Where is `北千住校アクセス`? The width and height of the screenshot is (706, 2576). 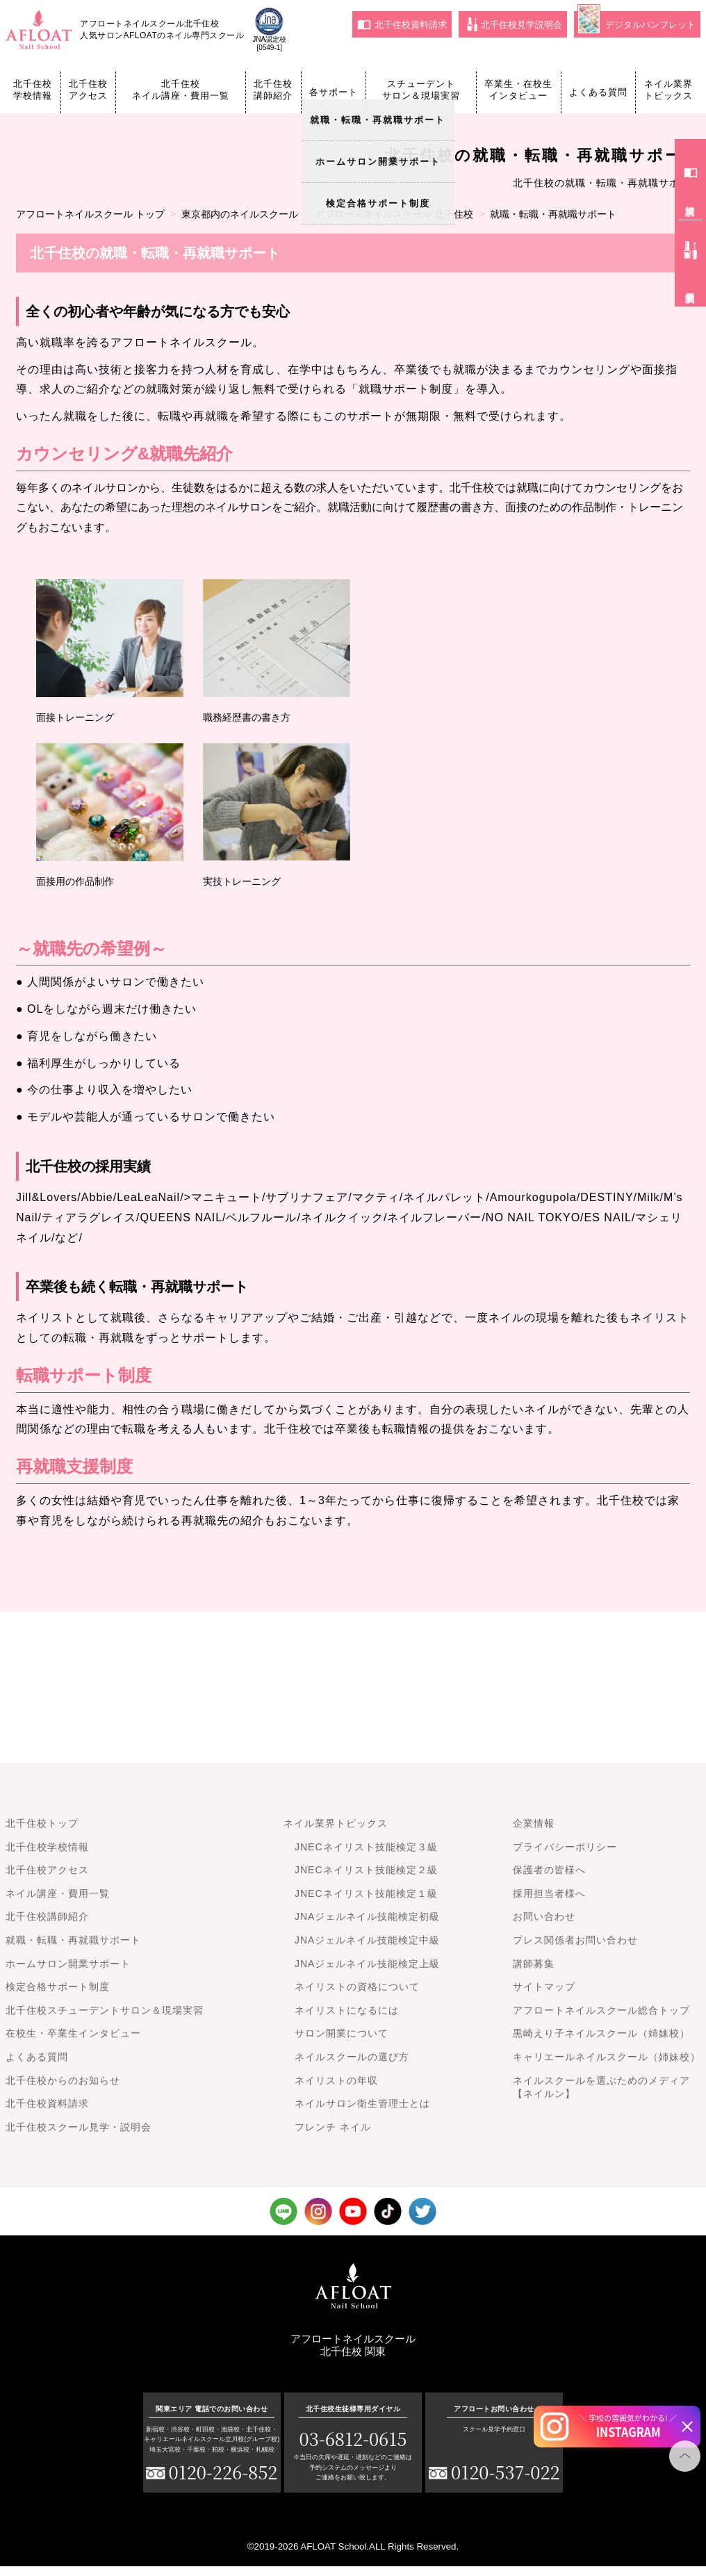
北千住校アクセス is located at coordinates (88, 90).